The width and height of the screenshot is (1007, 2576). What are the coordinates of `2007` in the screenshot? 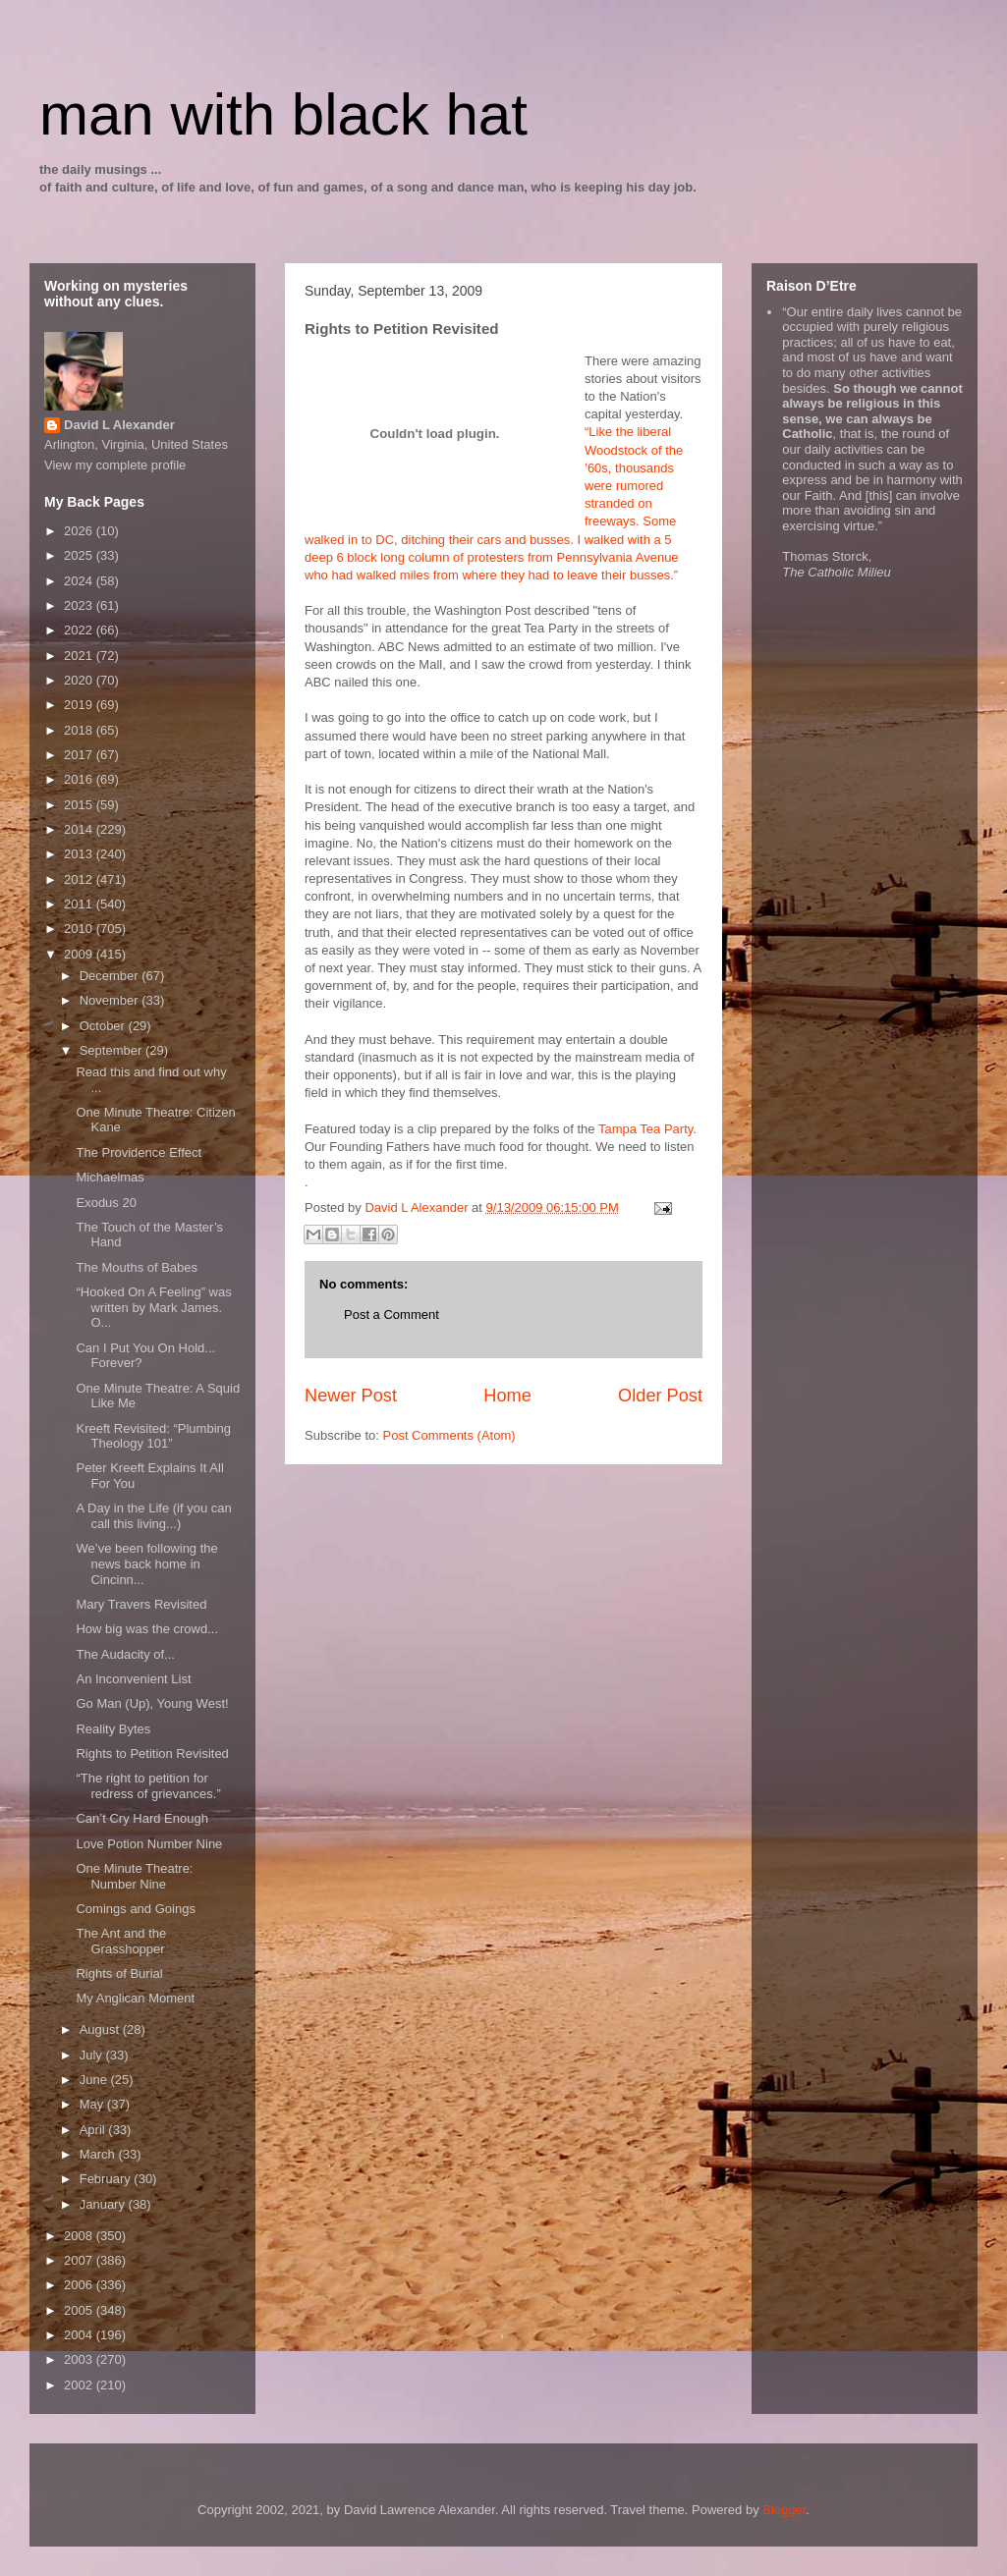 It's located at (80, 2260).